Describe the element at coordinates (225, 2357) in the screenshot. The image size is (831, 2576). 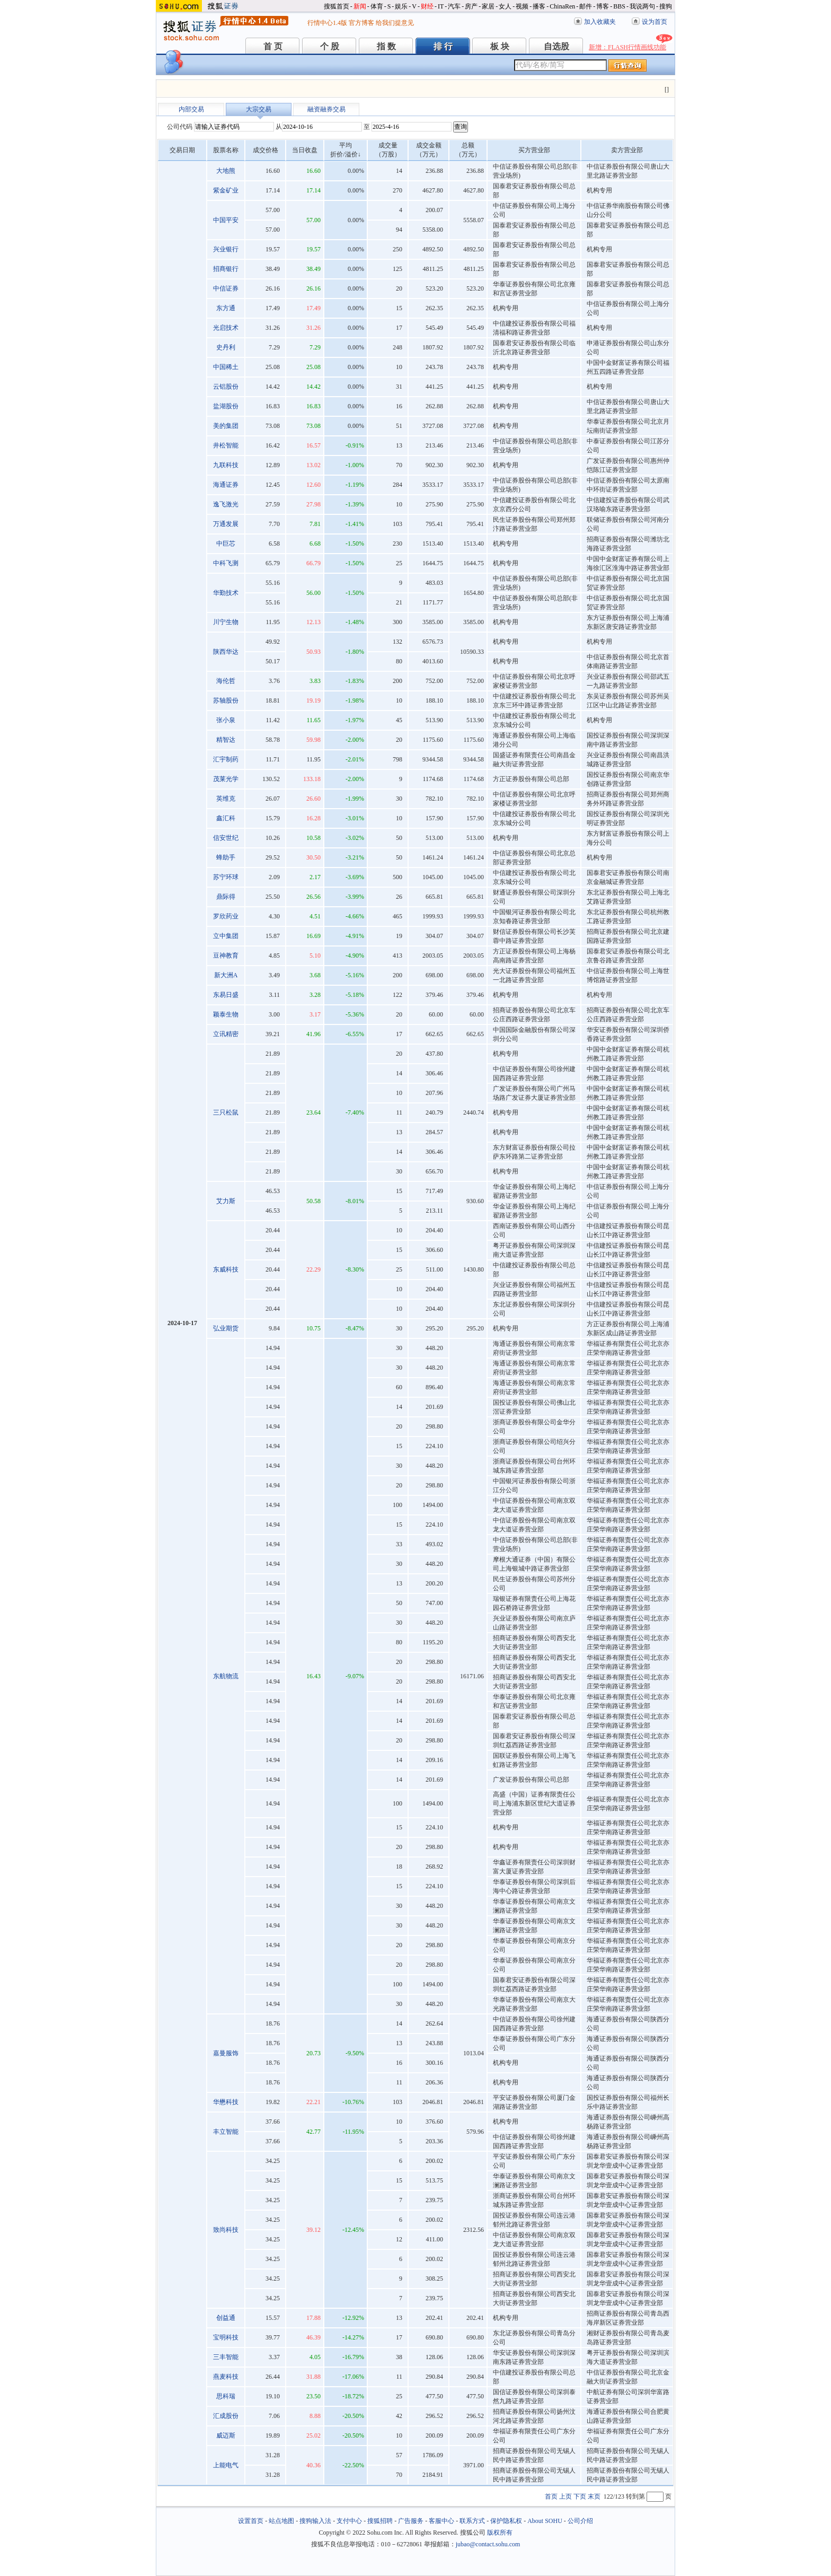
I see `三丰智能` at that location.